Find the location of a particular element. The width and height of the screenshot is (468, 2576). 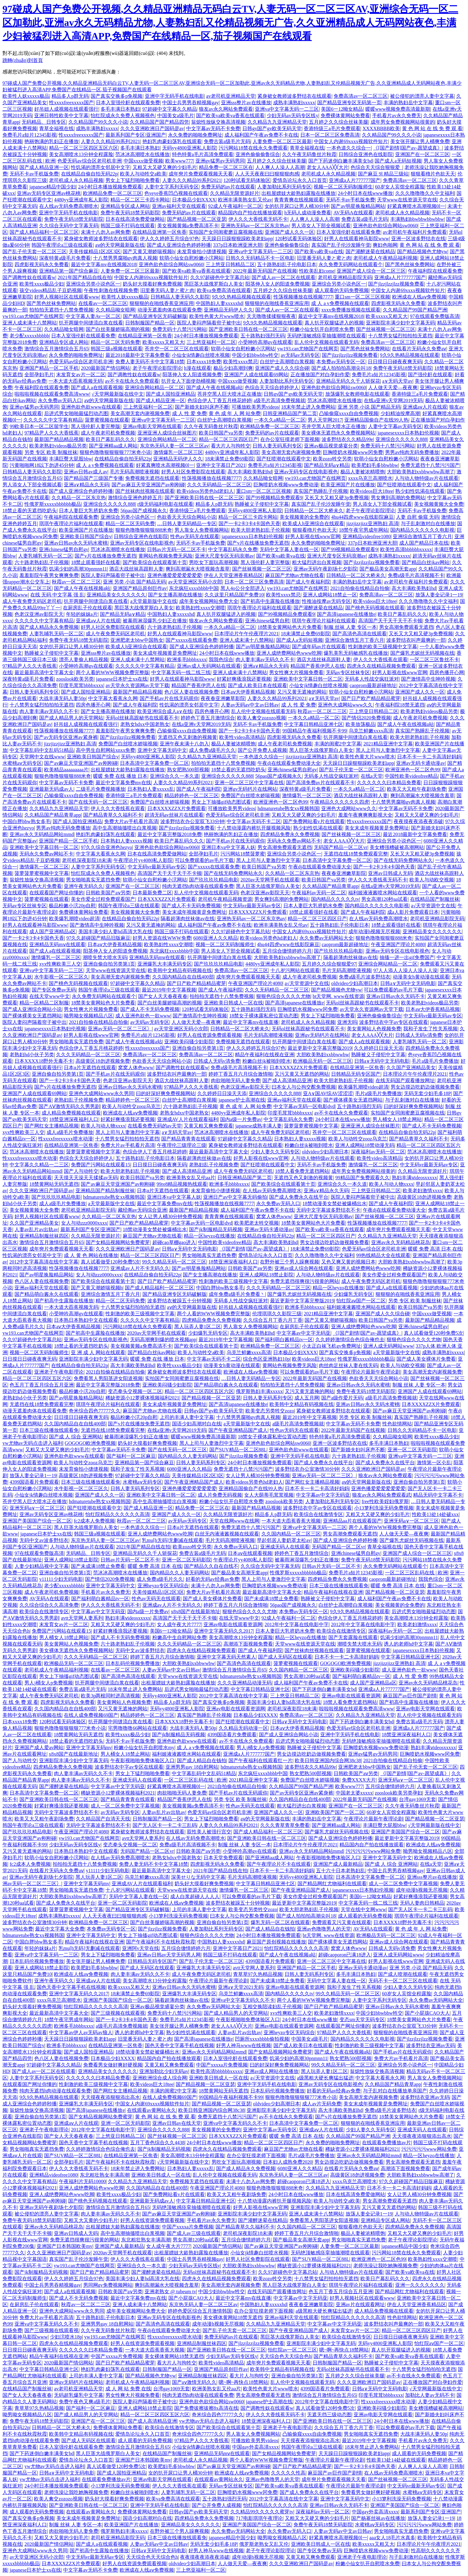

中文字幕av无码一区电影dvd is located at coordinates (304, 1106).